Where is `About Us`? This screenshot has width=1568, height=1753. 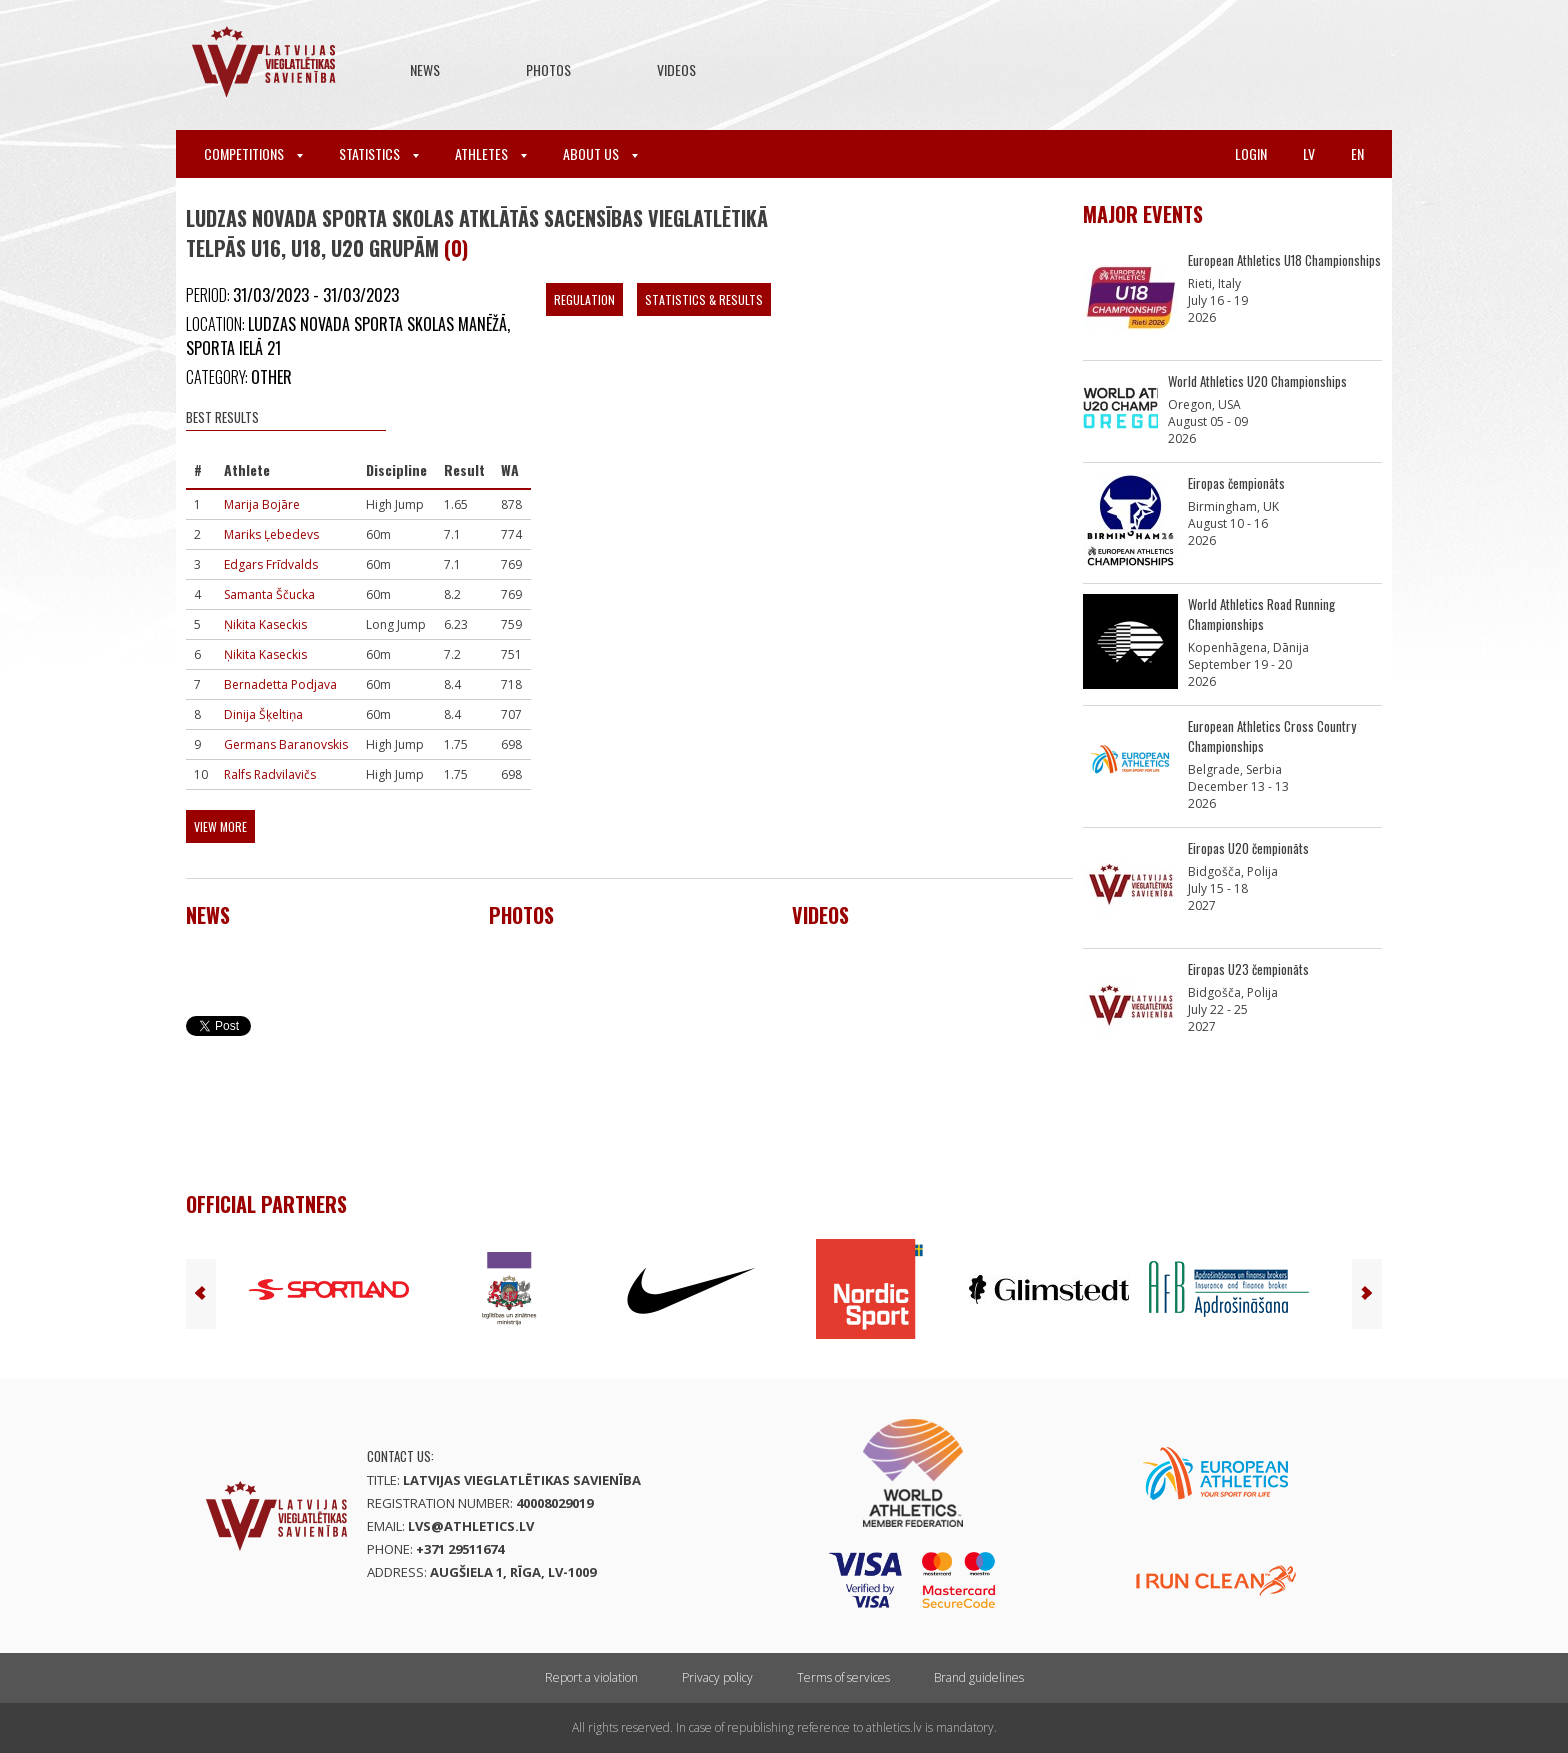
About Us is located at coordinates (600, 153).